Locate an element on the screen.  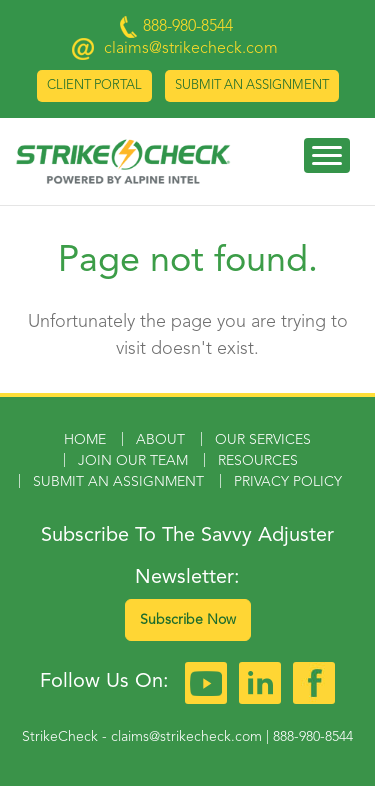
Our Services is located at coordinates (263, 440).